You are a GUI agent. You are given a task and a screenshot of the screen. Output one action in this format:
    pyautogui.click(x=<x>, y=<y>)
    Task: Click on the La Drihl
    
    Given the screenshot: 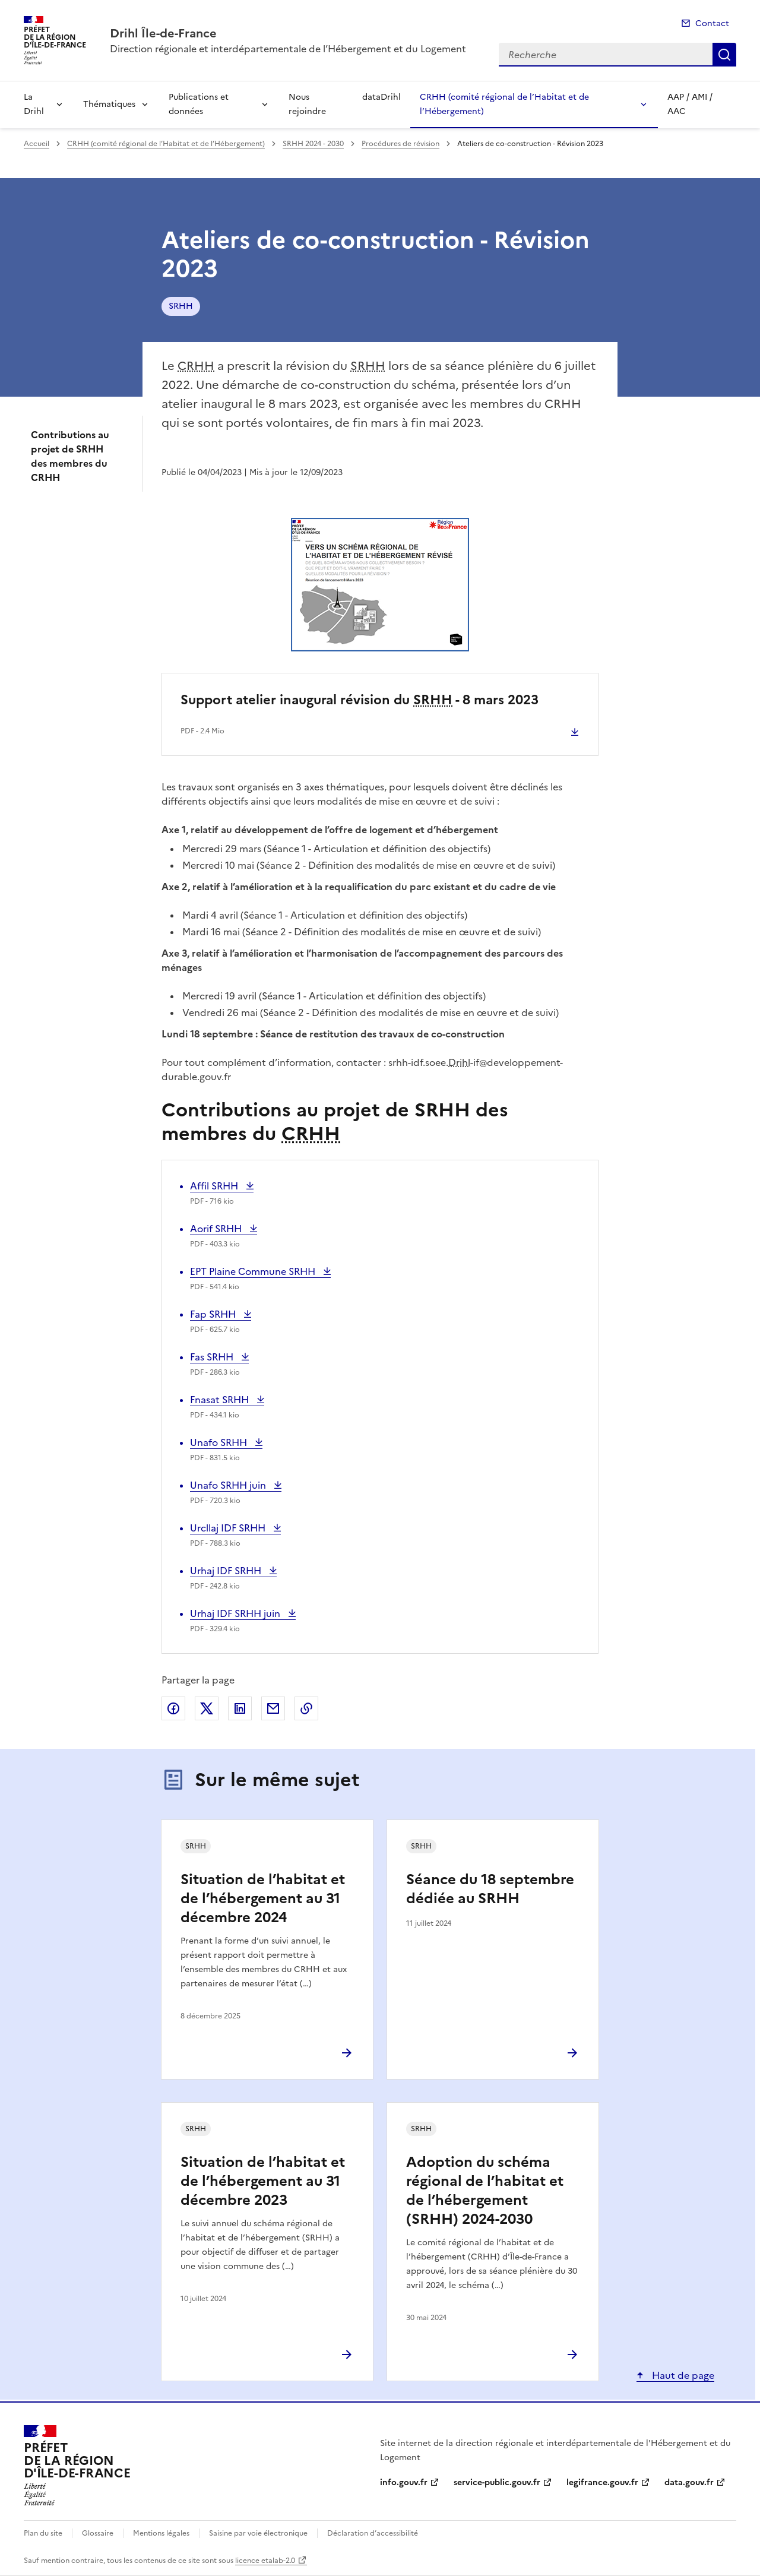 What is the action you would take?
    pyautogui.click(x=34, y=104)
    